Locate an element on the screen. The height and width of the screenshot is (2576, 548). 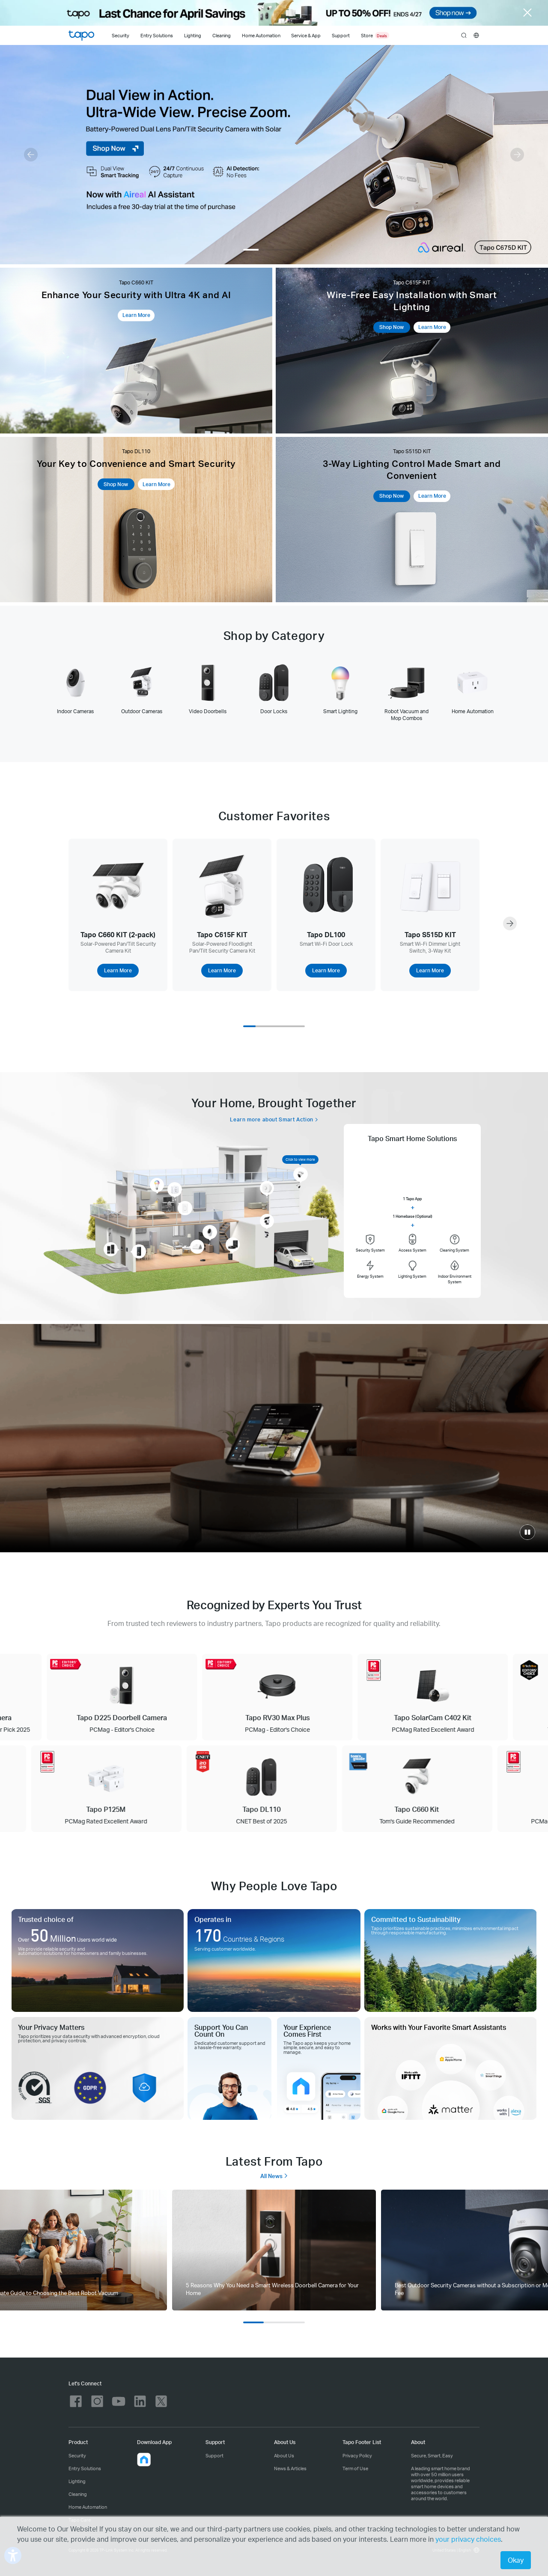
[Tapo DL110 CNET Best of 2025] is located at coordinates (250, 1788).